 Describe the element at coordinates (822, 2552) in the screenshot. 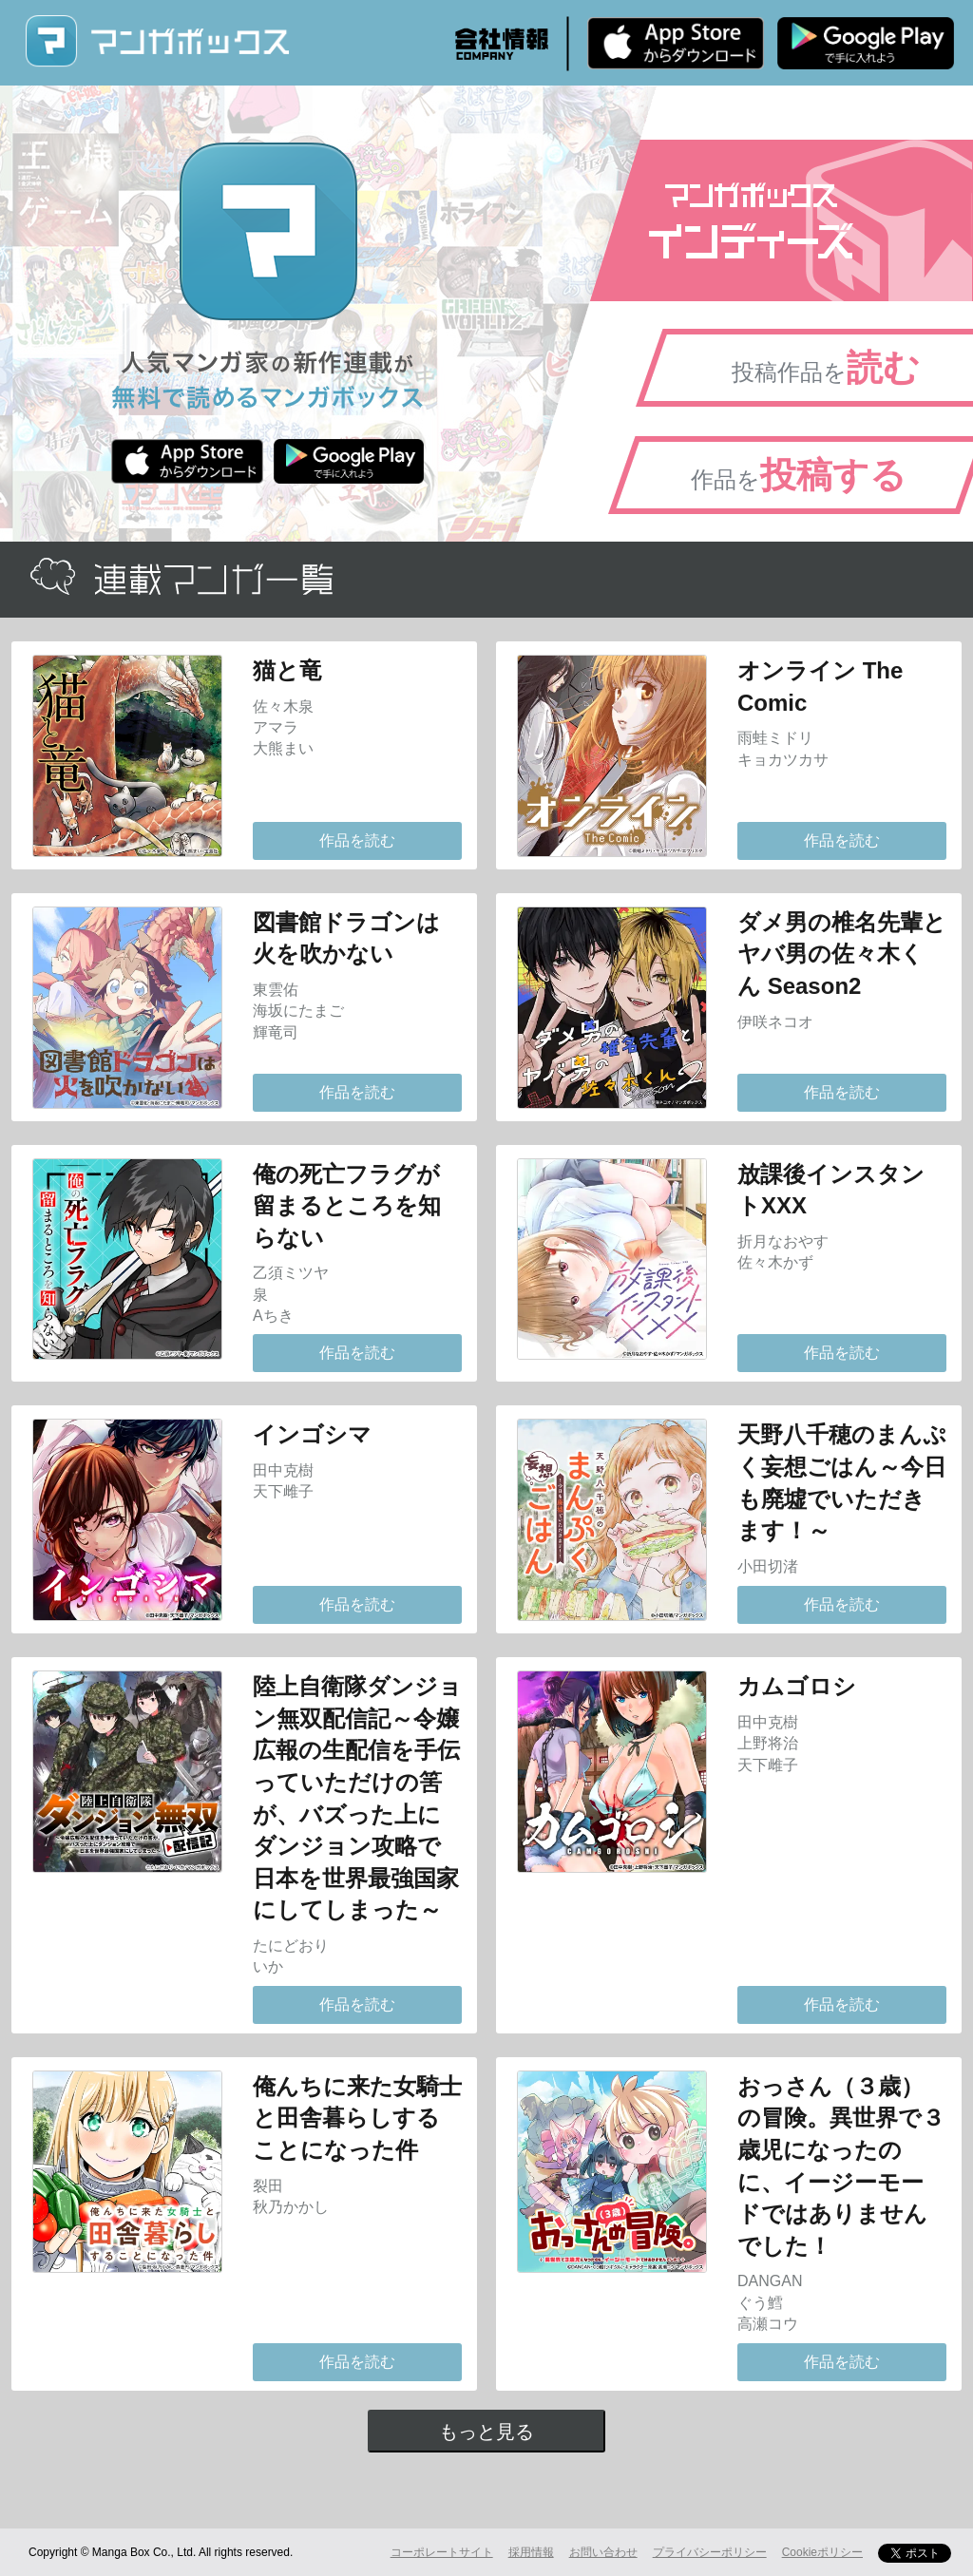

I see `Cookieポリシー` at that location.